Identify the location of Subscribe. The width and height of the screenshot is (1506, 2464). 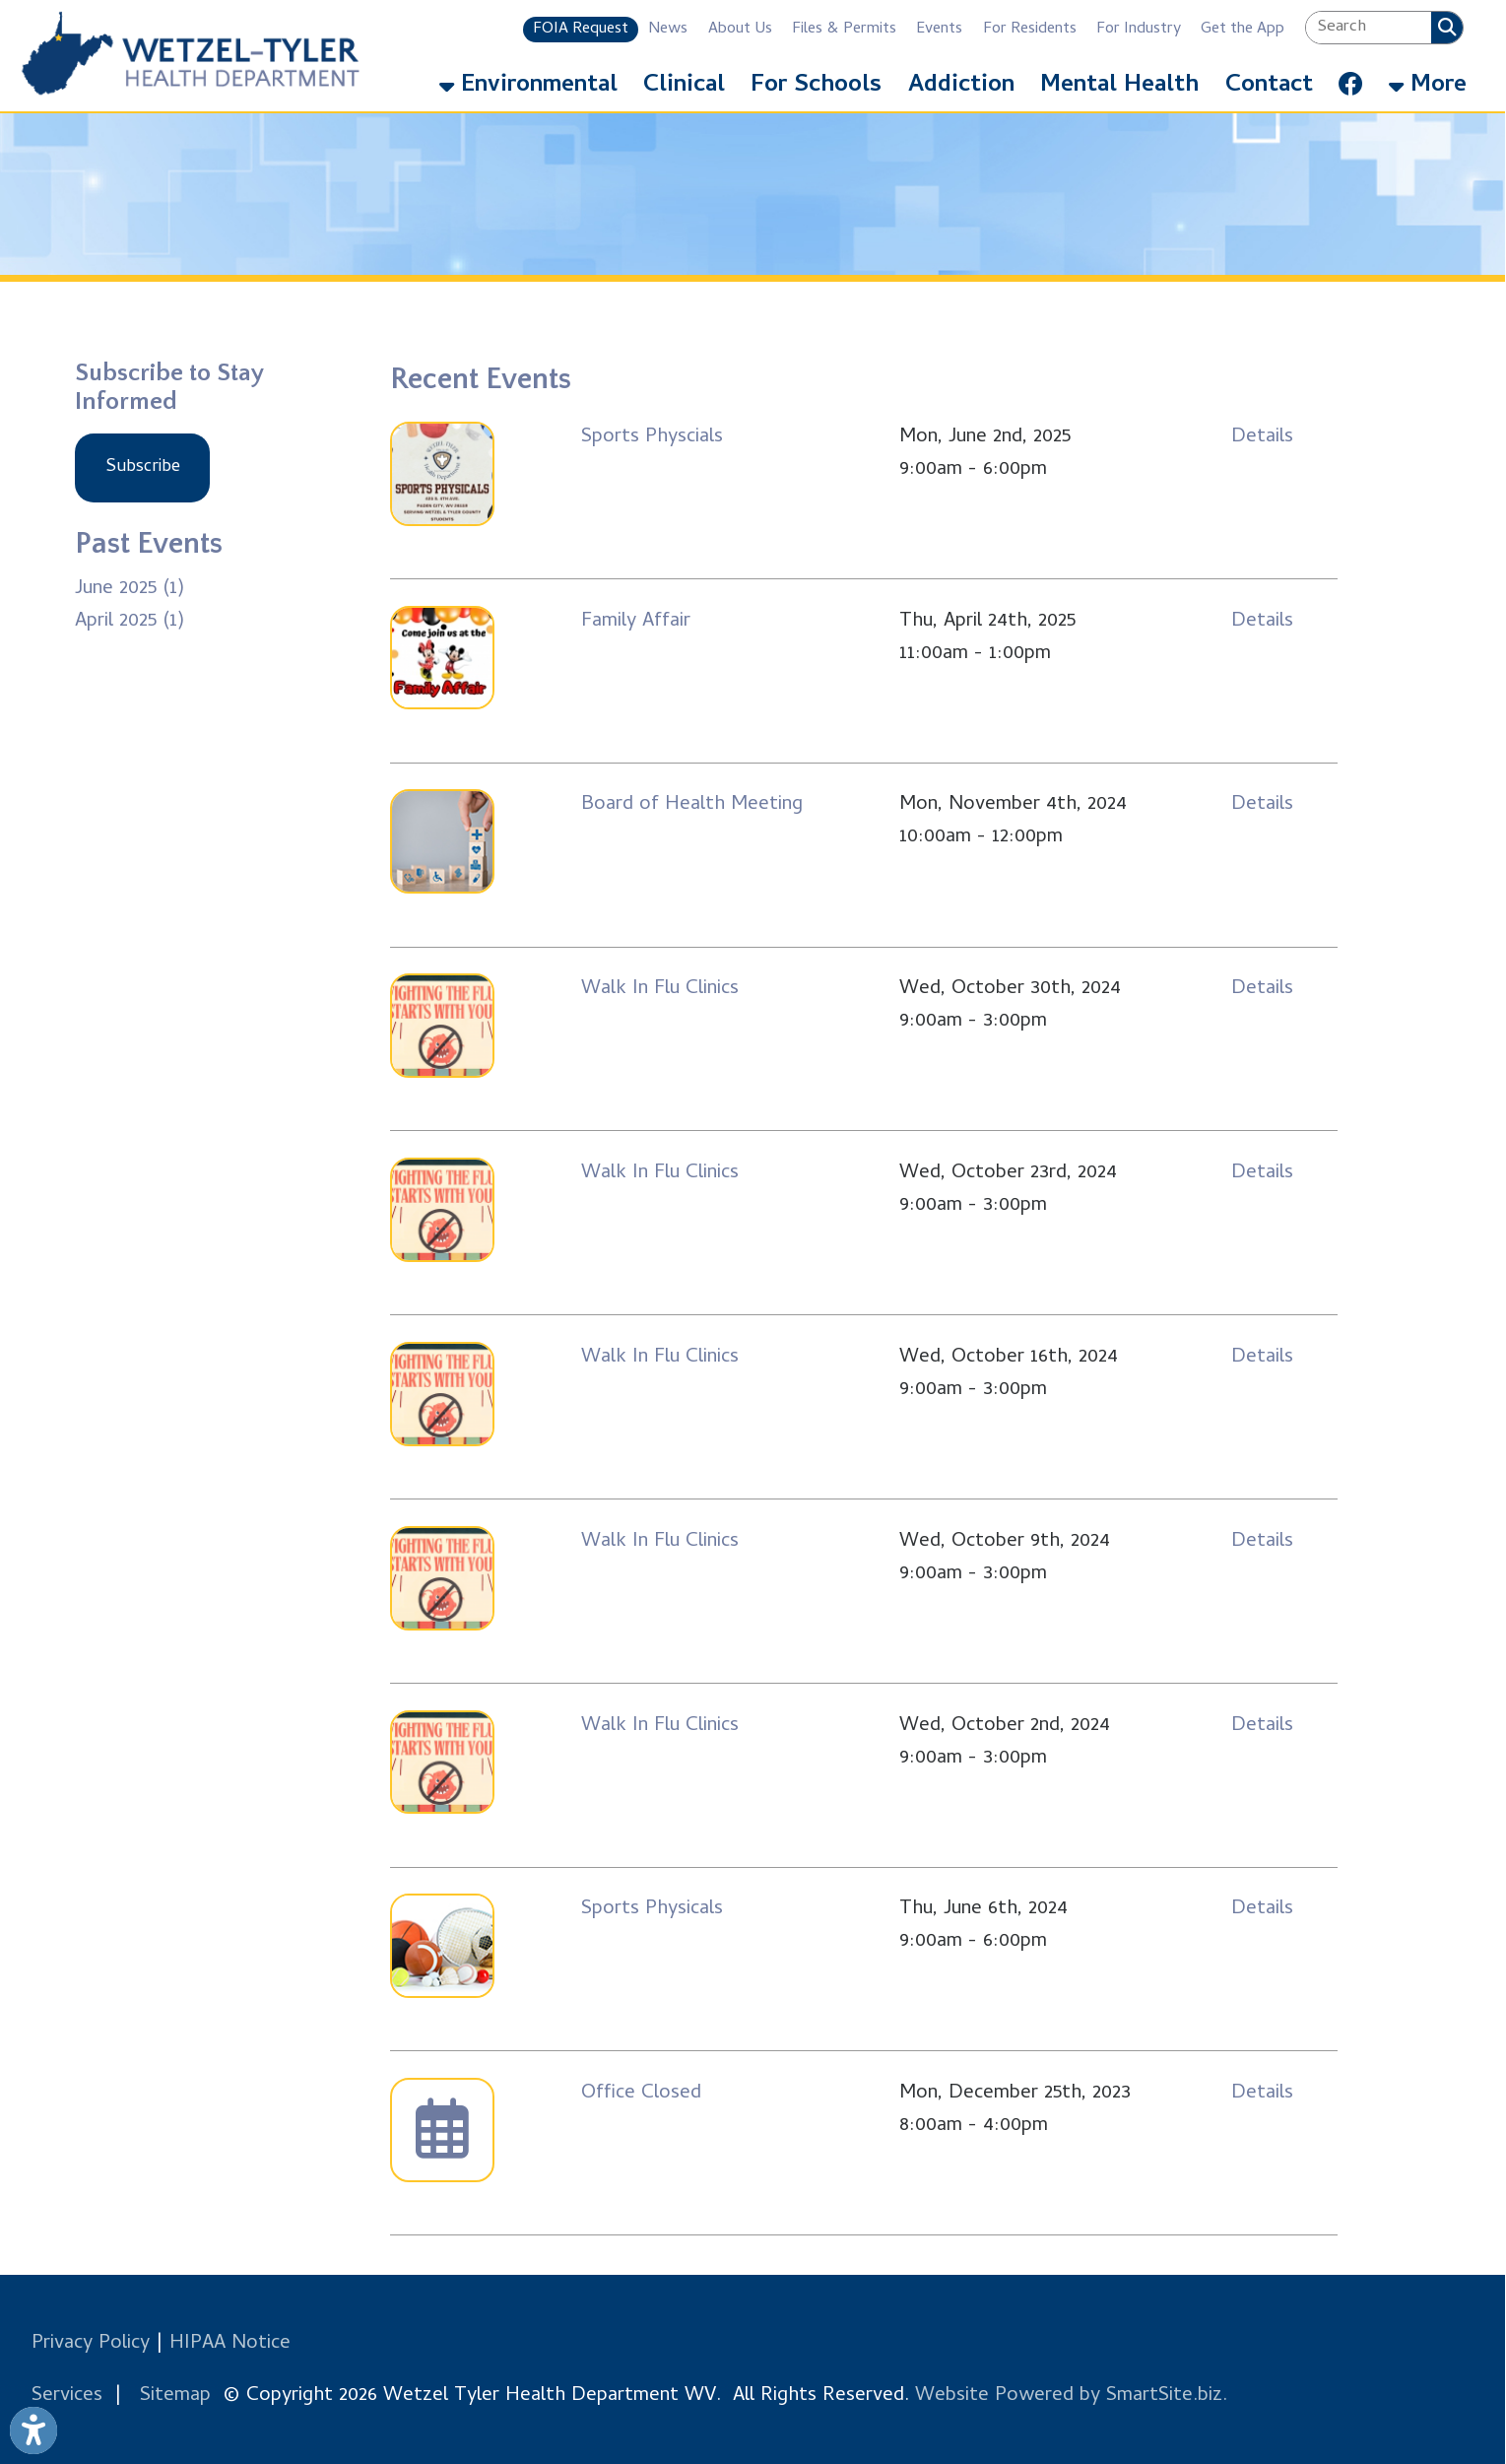
(142, 467).